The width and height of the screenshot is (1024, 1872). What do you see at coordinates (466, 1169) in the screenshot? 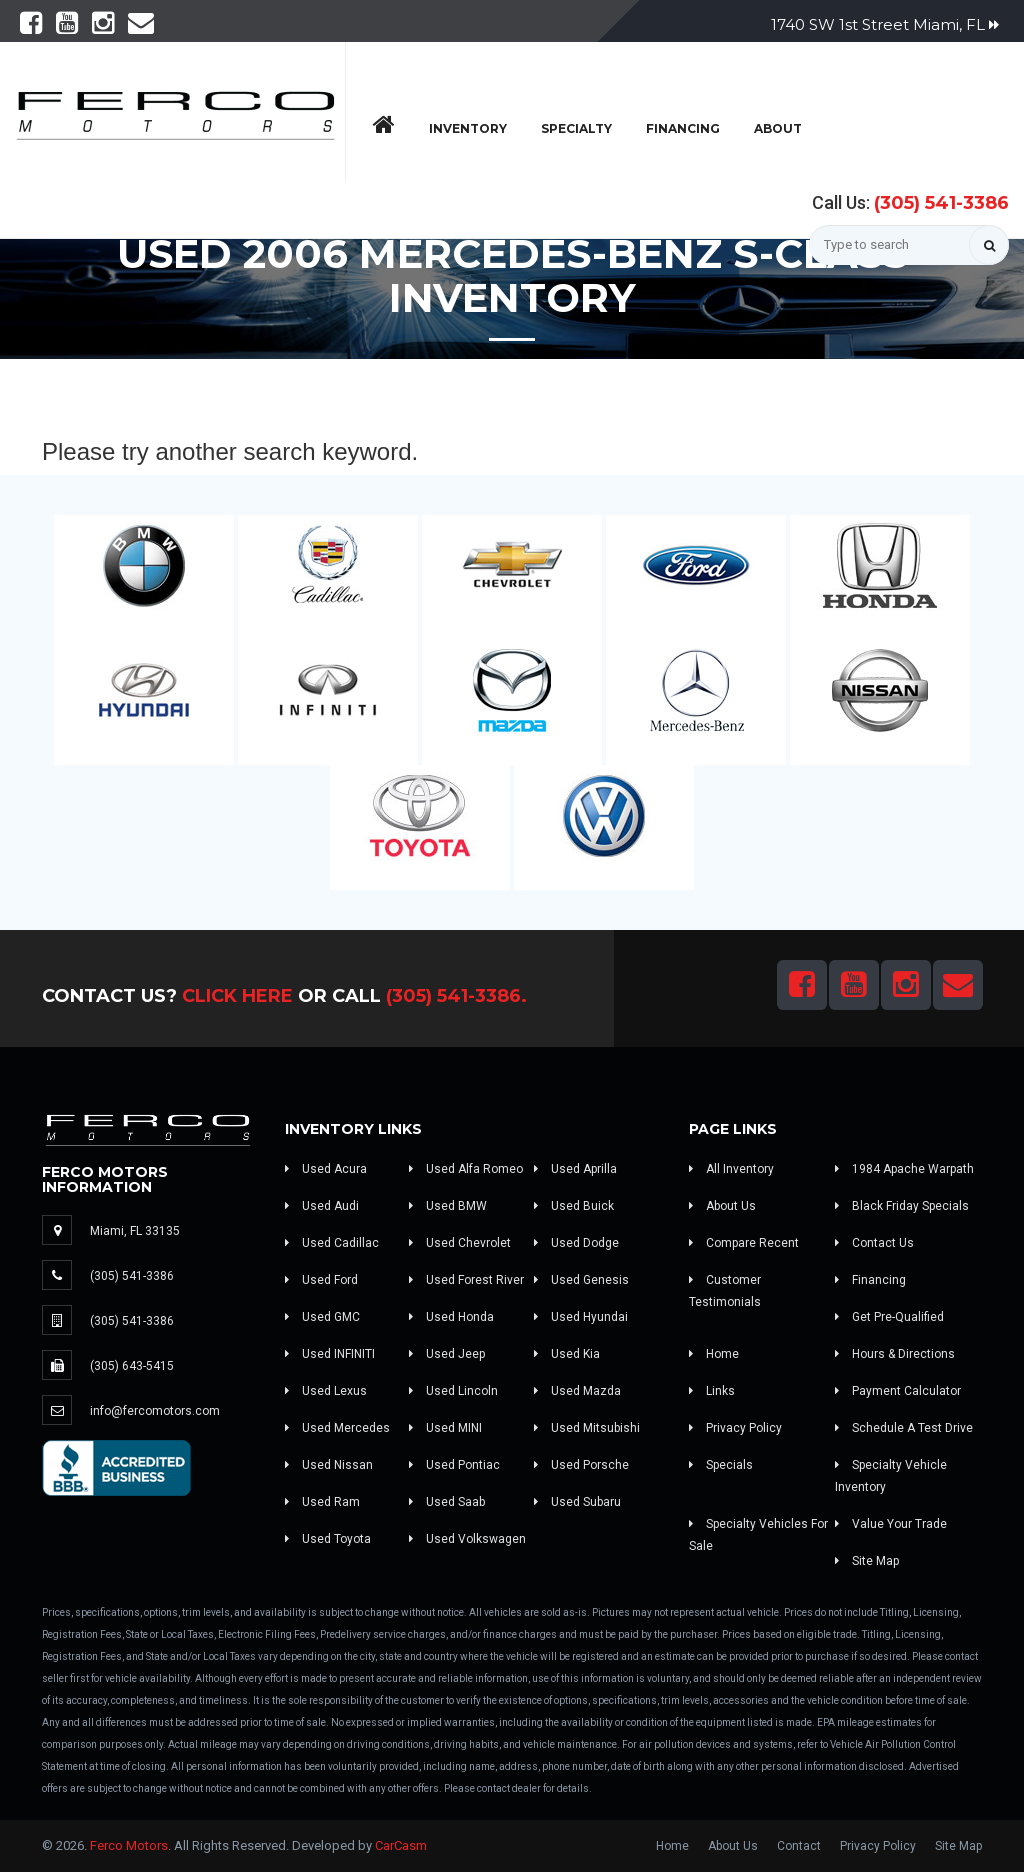
I see `Used Alfa Romeo` at bounding box center [466, 1169].